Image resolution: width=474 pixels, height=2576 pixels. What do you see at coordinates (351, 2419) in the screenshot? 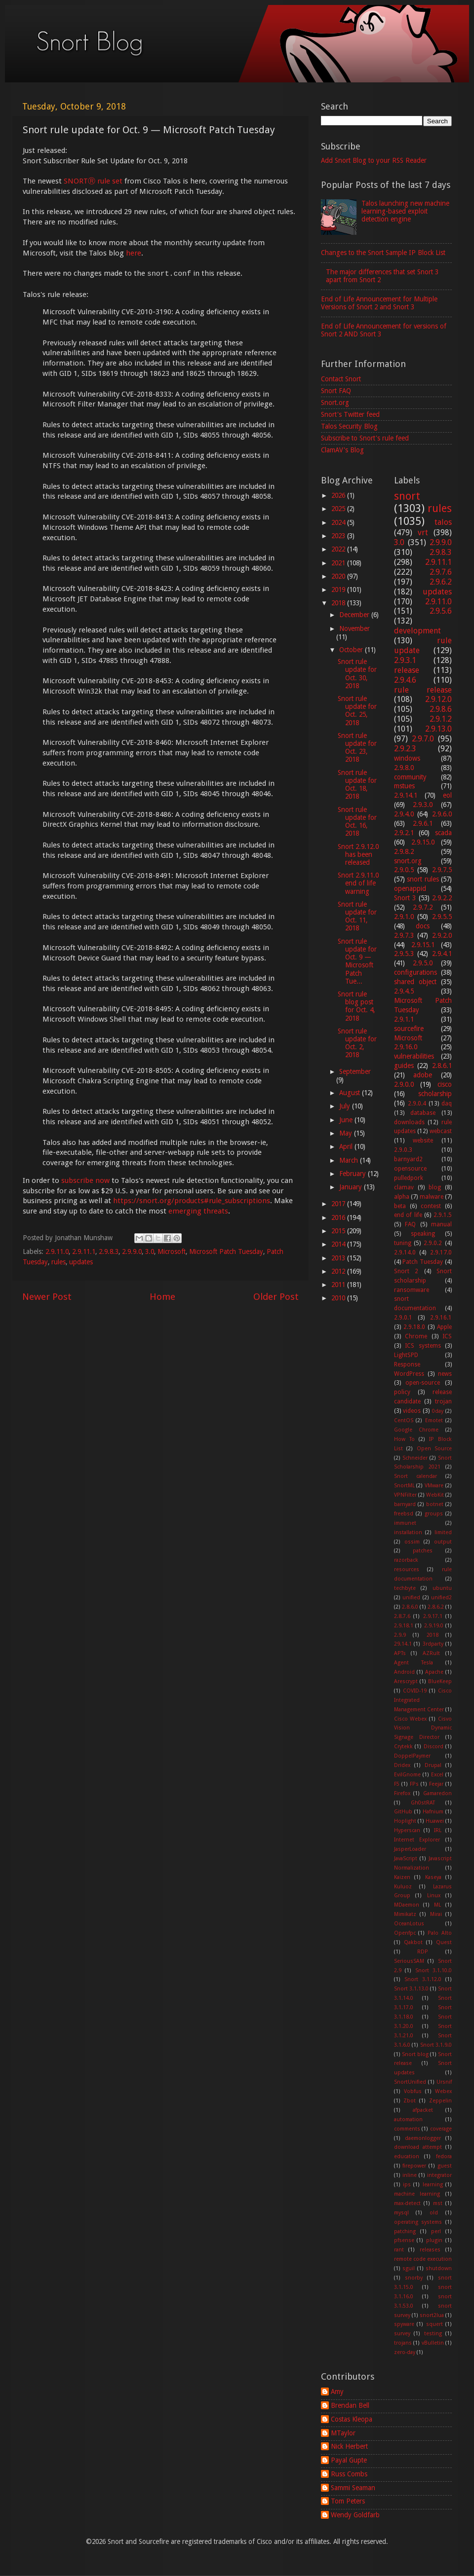
I see `Costas Kleopa` at bounding box center [351, 2419].